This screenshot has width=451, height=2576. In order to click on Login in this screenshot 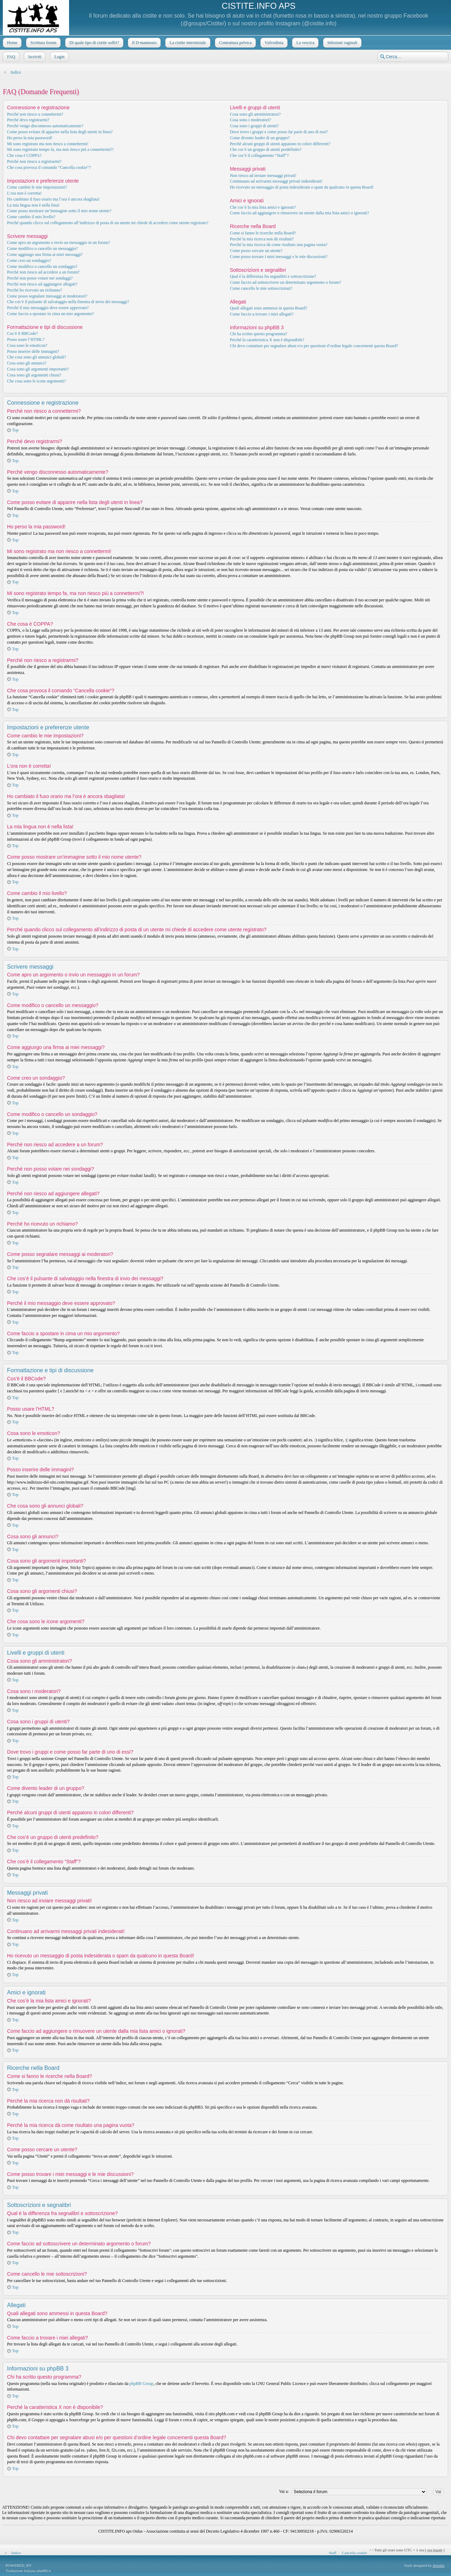, I will do `click(58, 56)`.